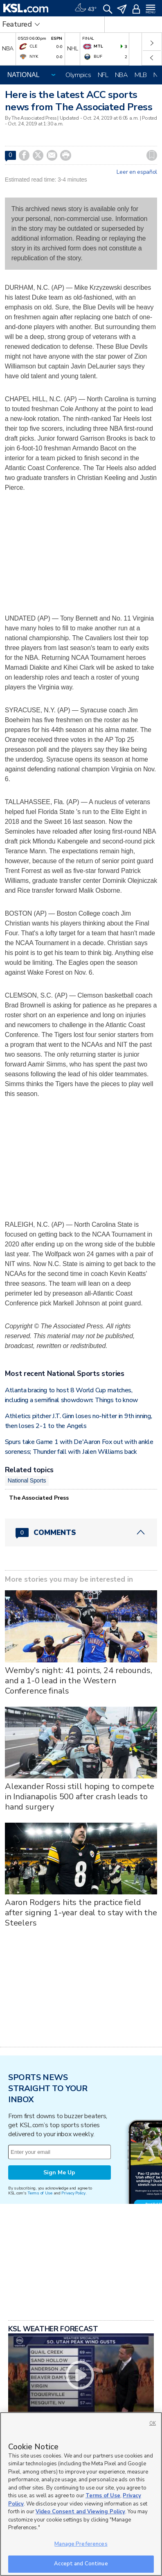 Image resolution: width=162 pixels, height=2576 pixels. I want to click on Aaron Rodgers hits the practice field after signing 1-year deal to stay with the Steelers, so click(81, 1912).